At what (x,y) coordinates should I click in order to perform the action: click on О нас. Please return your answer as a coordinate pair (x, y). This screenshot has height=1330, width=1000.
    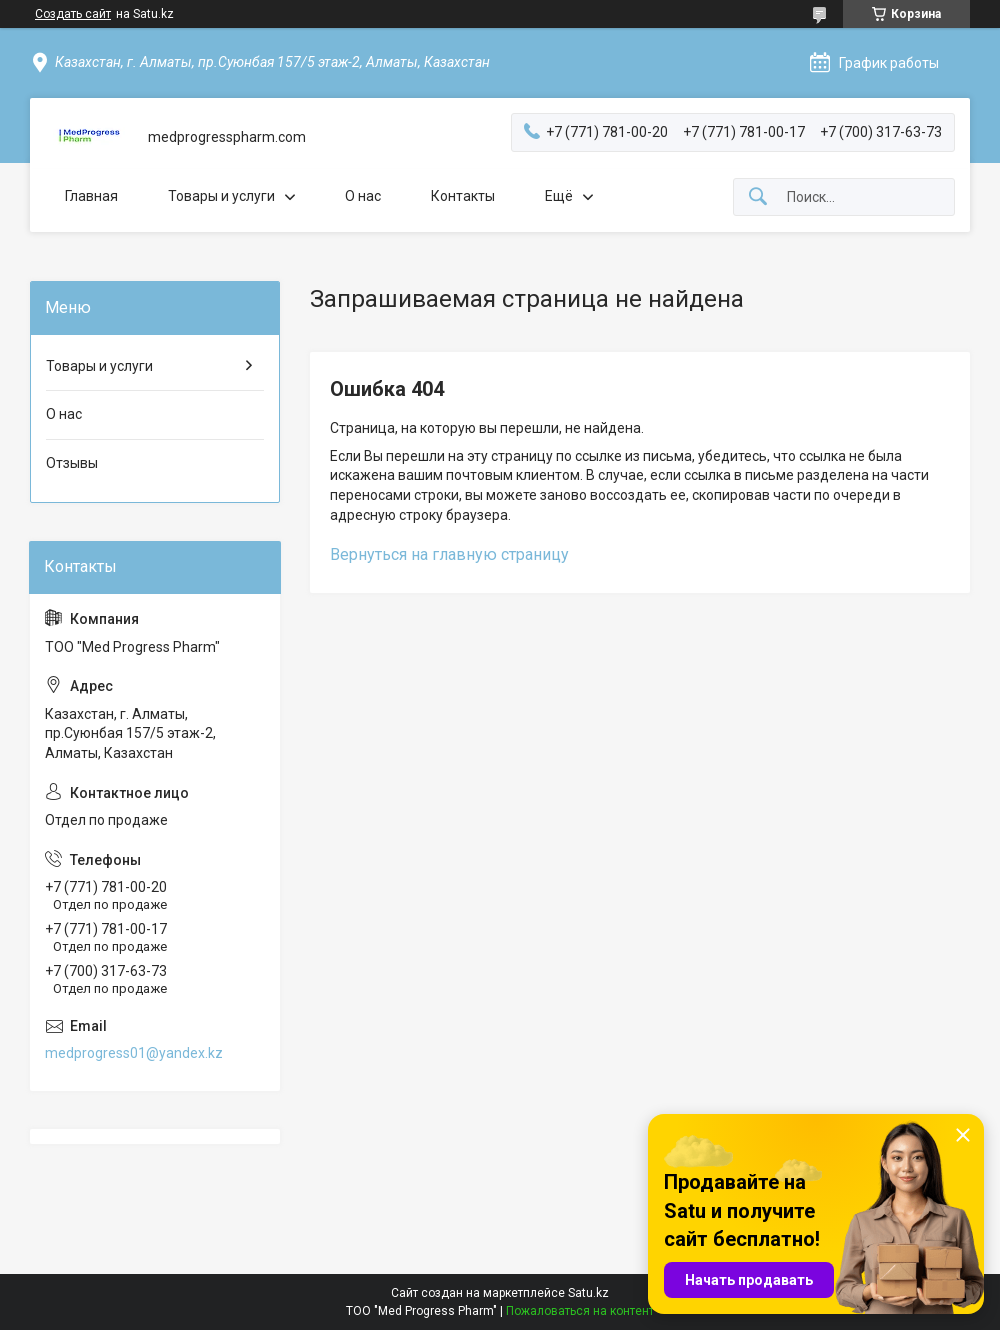
    Looking at the image, I should click on (363, 196).